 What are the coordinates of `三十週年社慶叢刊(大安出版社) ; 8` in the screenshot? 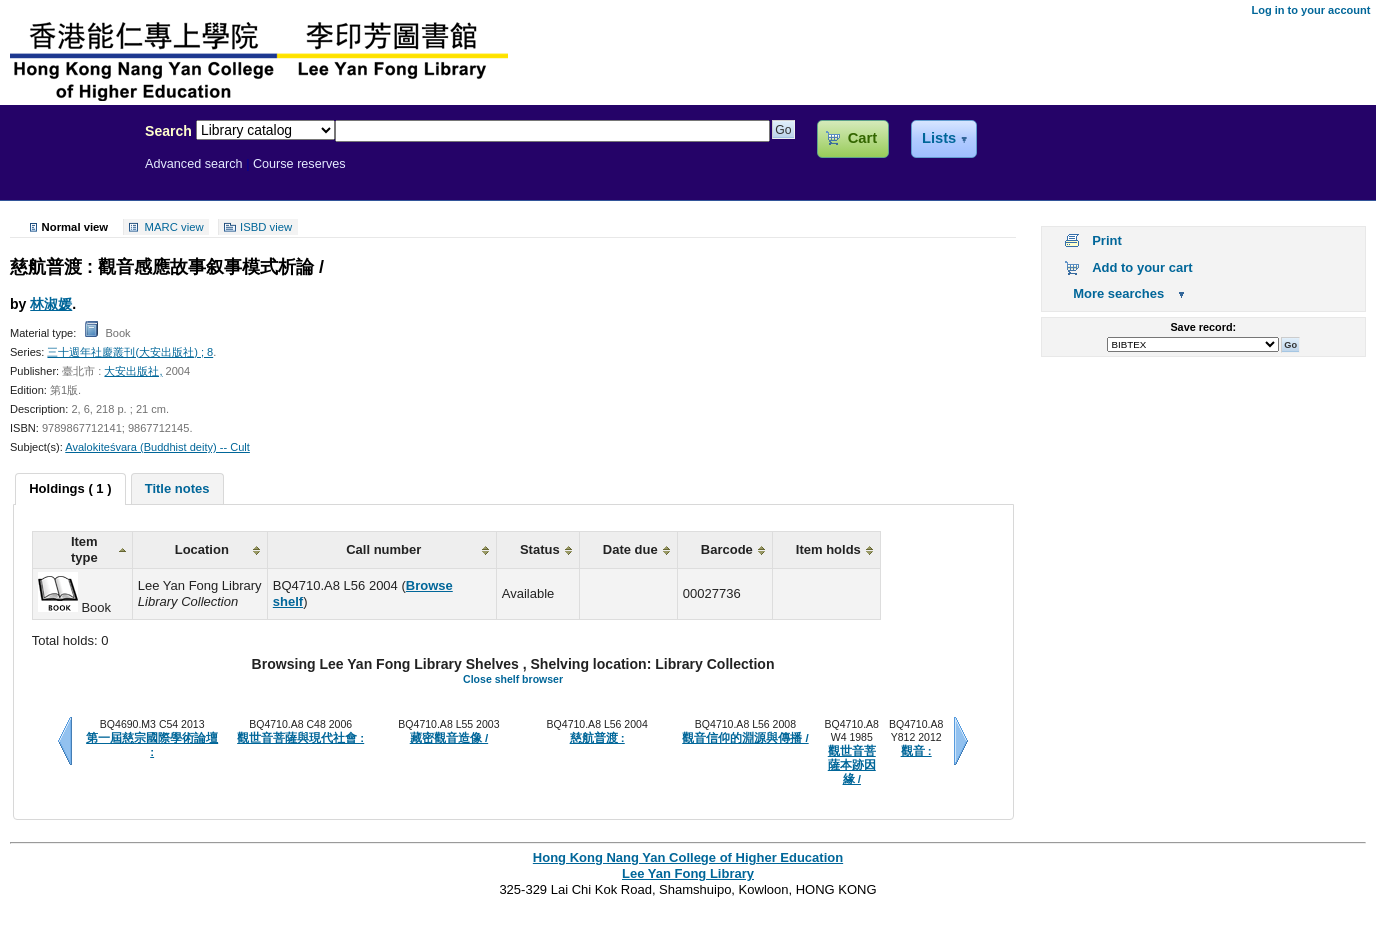 It's located at (130, 352).